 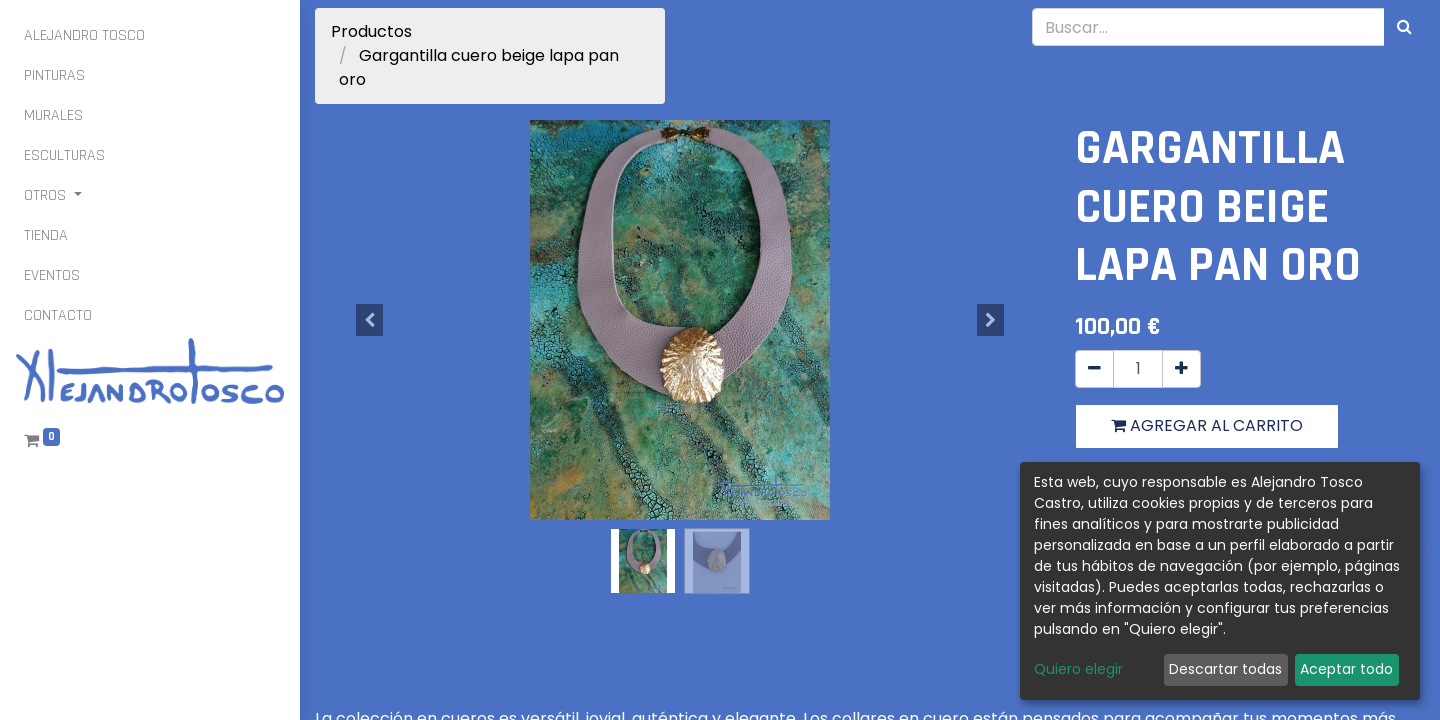 What do you see at coordinates (371, 31) in the screenshot?
I see `Productos` at bounding box center [371, 31].